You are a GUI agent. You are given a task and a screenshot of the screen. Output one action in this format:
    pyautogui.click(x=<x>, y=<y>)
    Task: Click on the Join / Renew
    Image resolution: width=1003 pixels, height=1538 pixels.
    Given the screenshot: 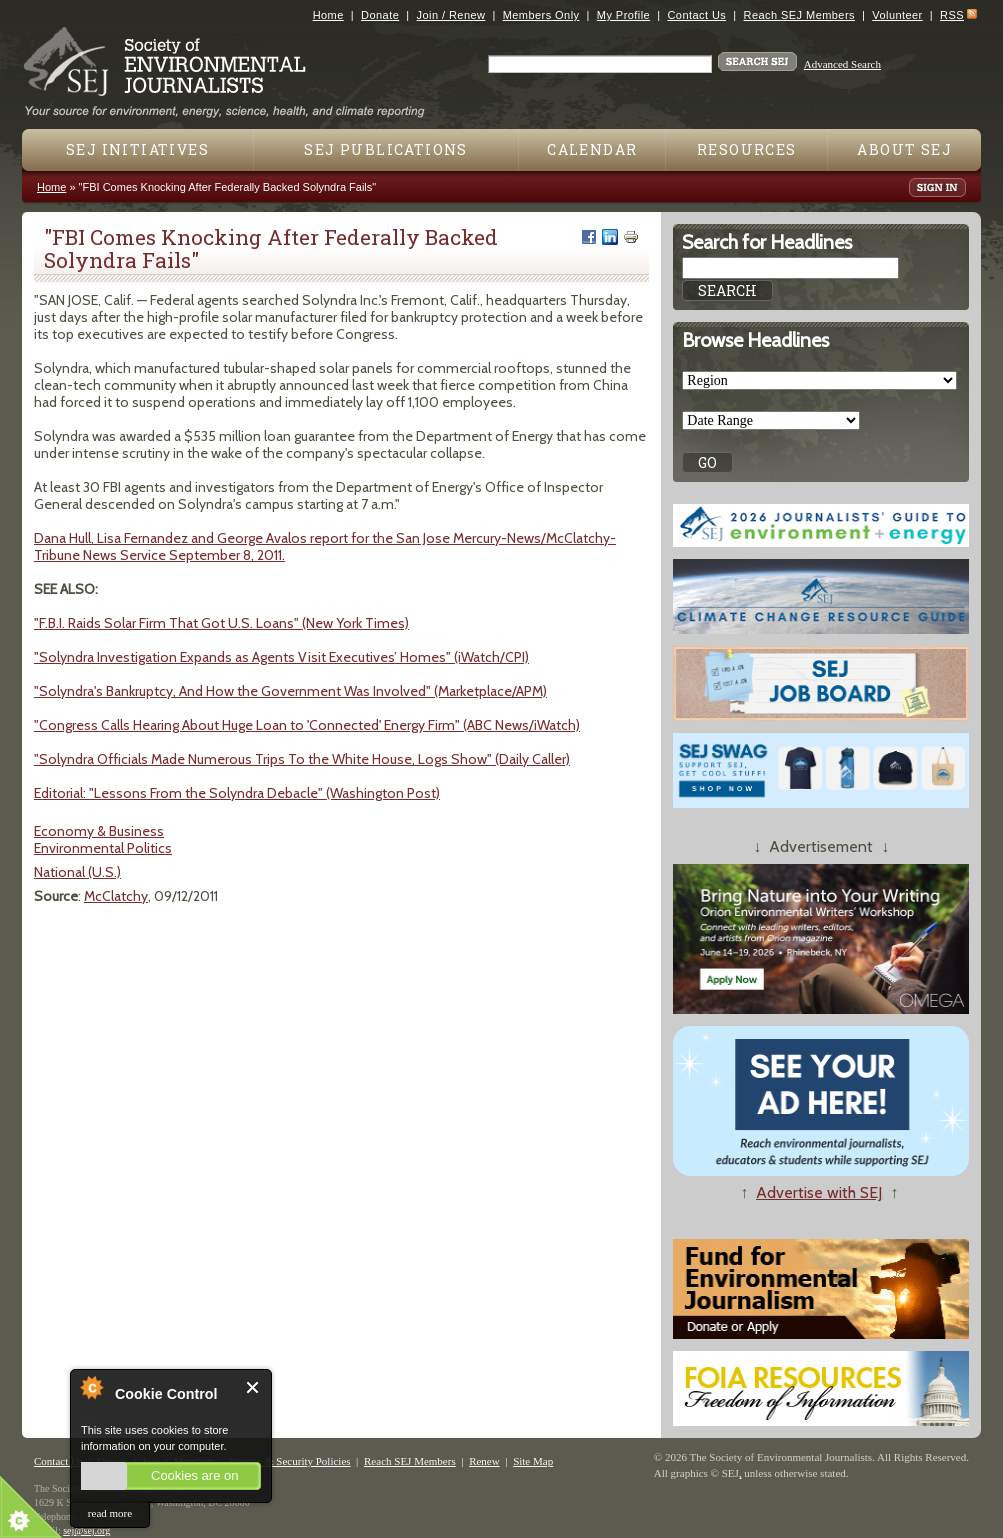 What is the action you would take?
    pyautogui.click(x=451, y=15)
    